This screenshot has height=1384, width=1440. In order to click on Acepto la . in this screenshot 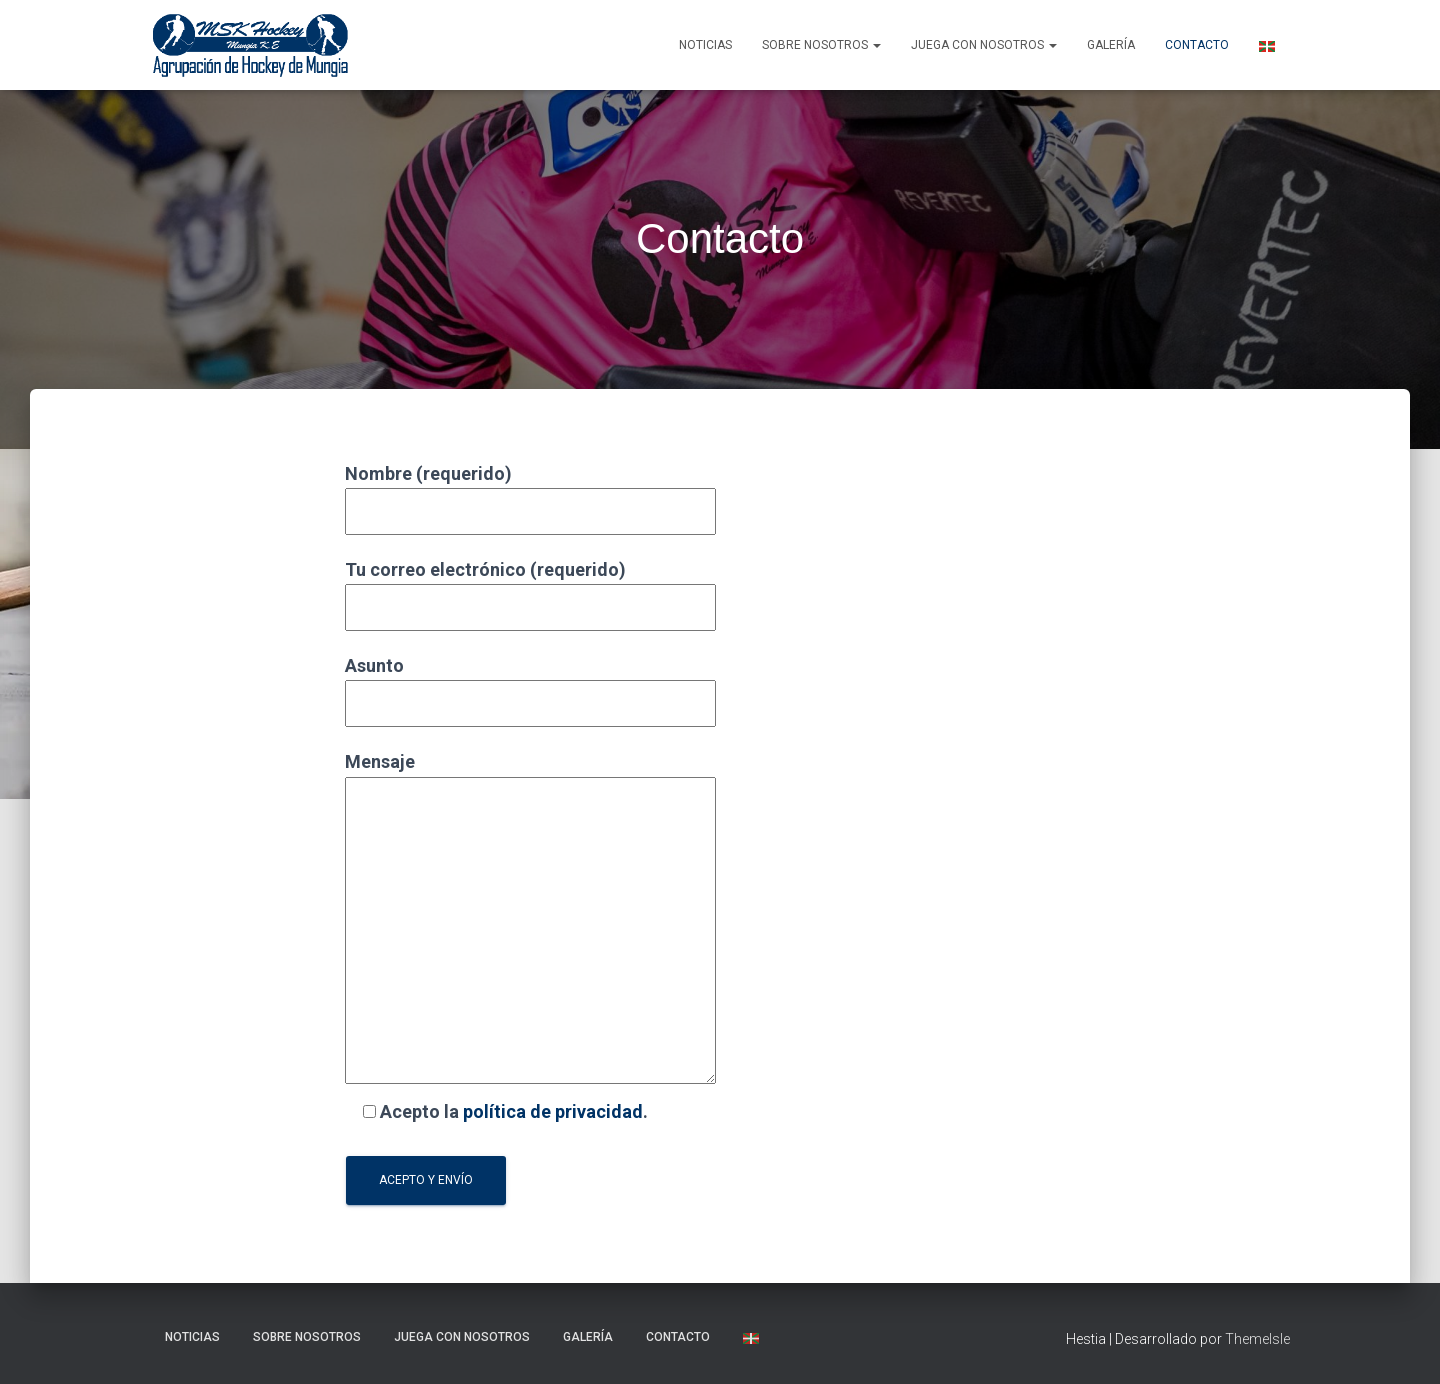, I will do `click(496, 1111)`.